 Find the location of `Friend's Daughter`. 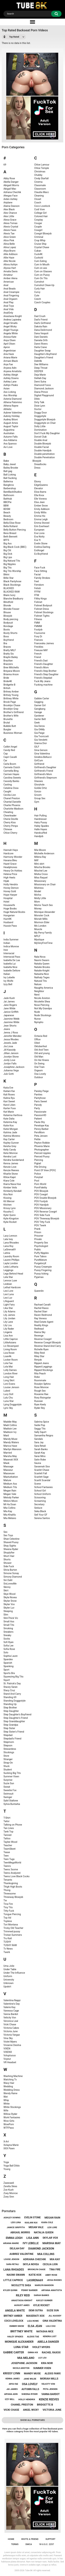

Friend's Daughter is located at coordinates (43, 664).